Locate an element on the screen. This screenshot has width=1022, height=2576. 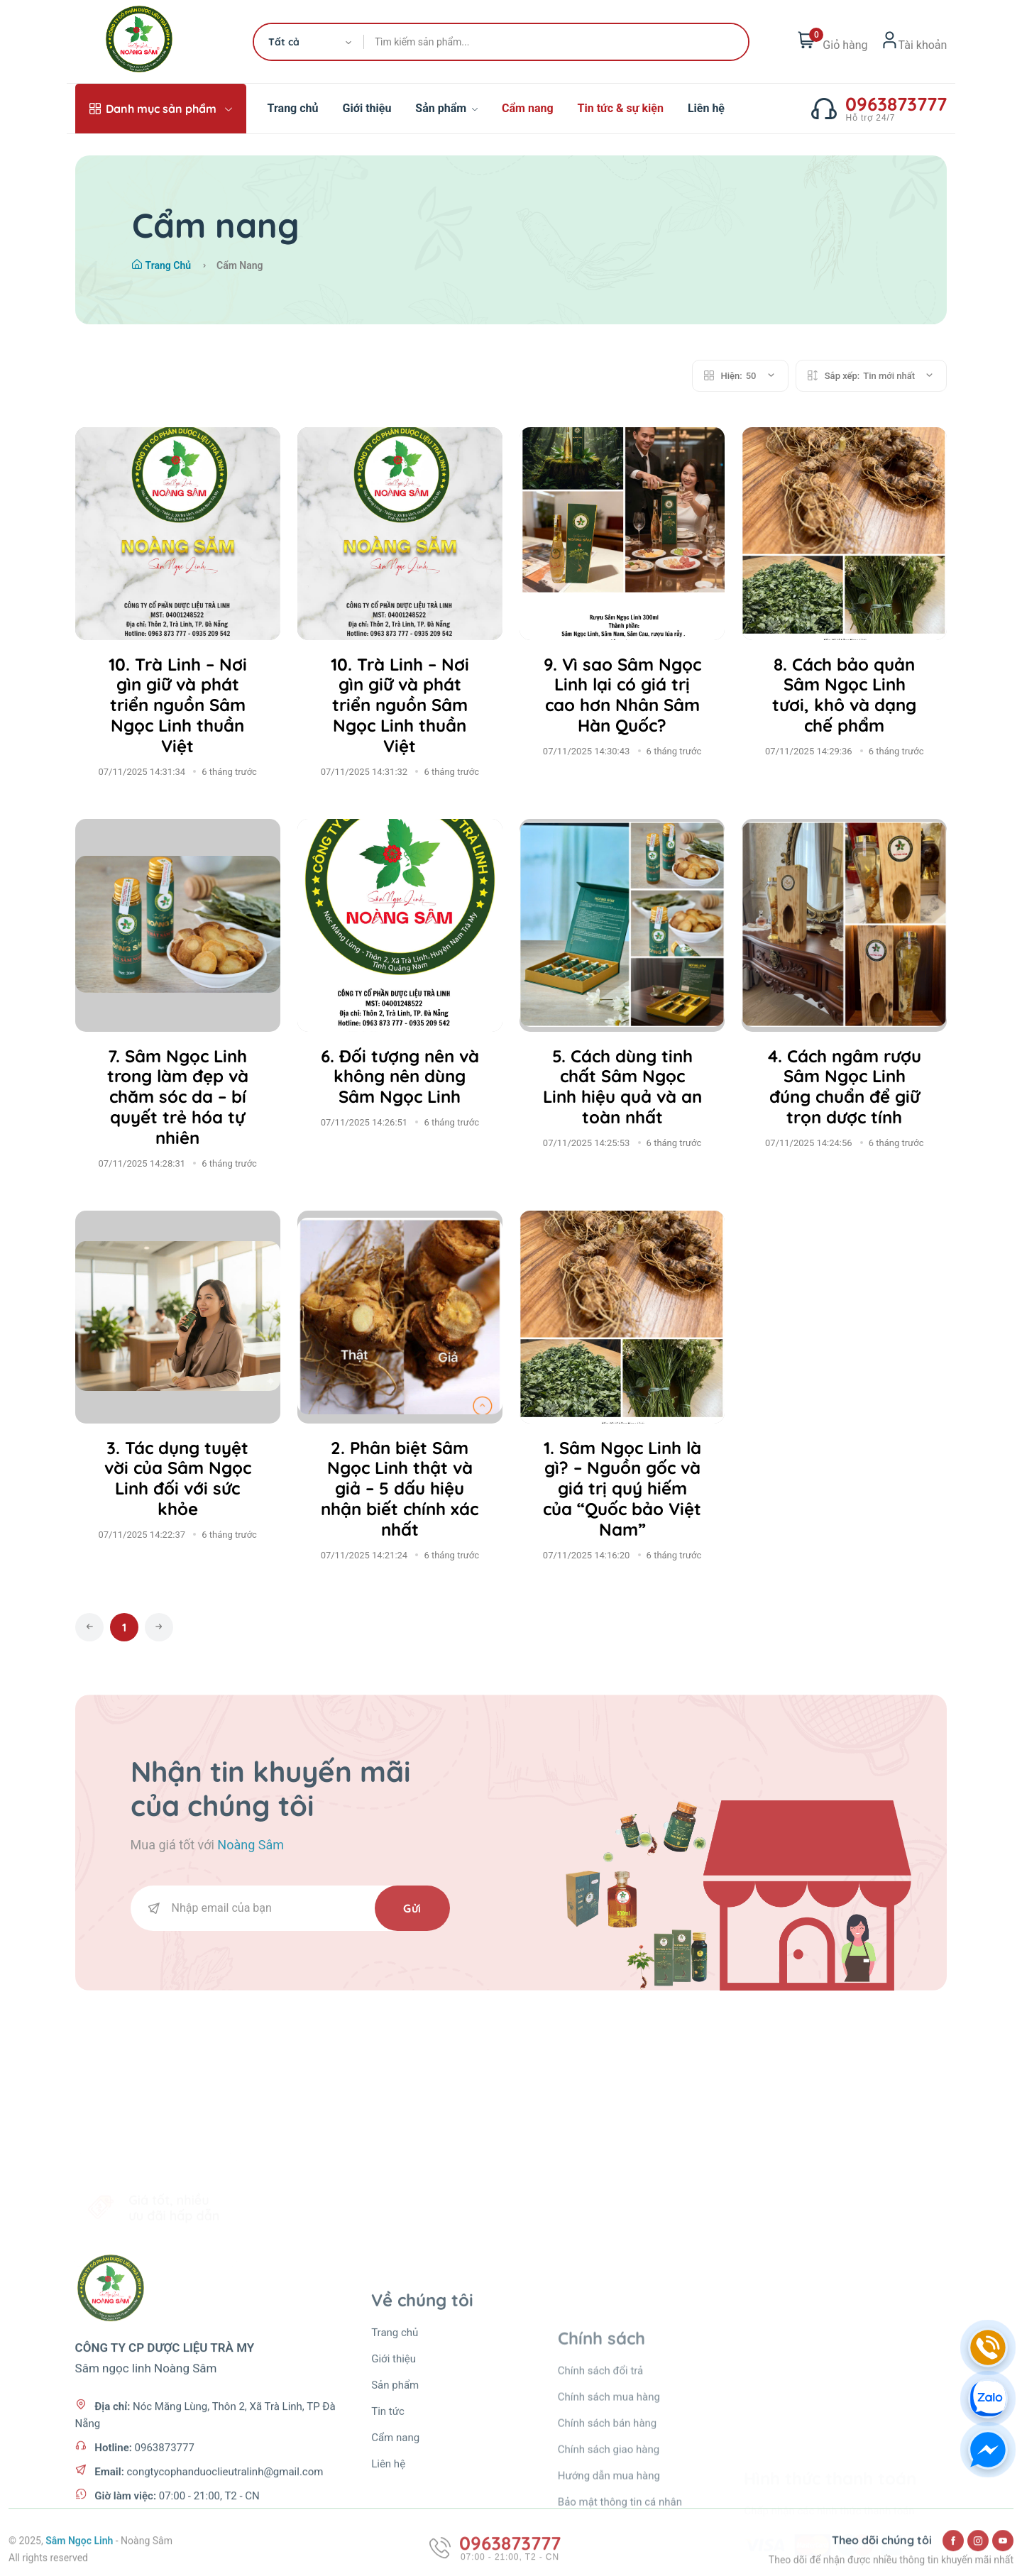
7. Sâm Ngọc Linh trong làm đẹp và chăm sóc da – bí quyết trẻ hóa tự nhiên is located at coordinates (177, 1096).